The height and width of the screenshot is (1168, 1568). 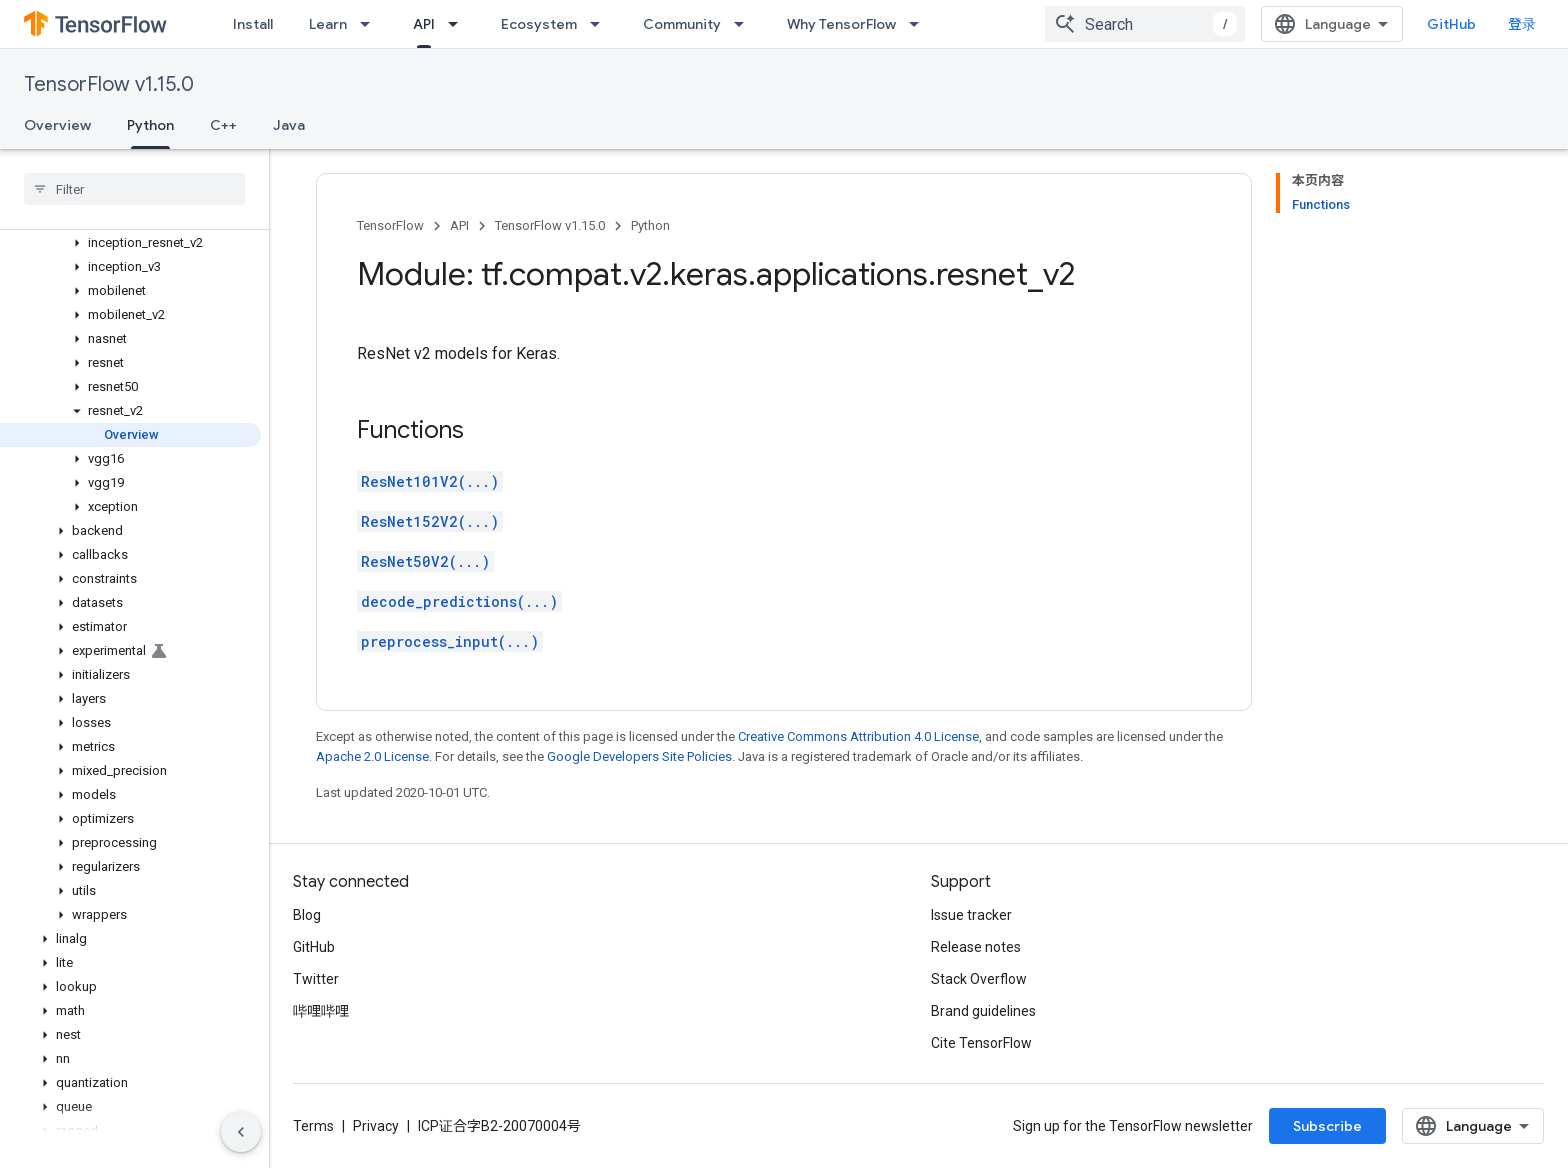 What do you see at coordinates (1327, 1126) in the screenshot?
I see `Subscribe` at bounding box center [1327, 1126].